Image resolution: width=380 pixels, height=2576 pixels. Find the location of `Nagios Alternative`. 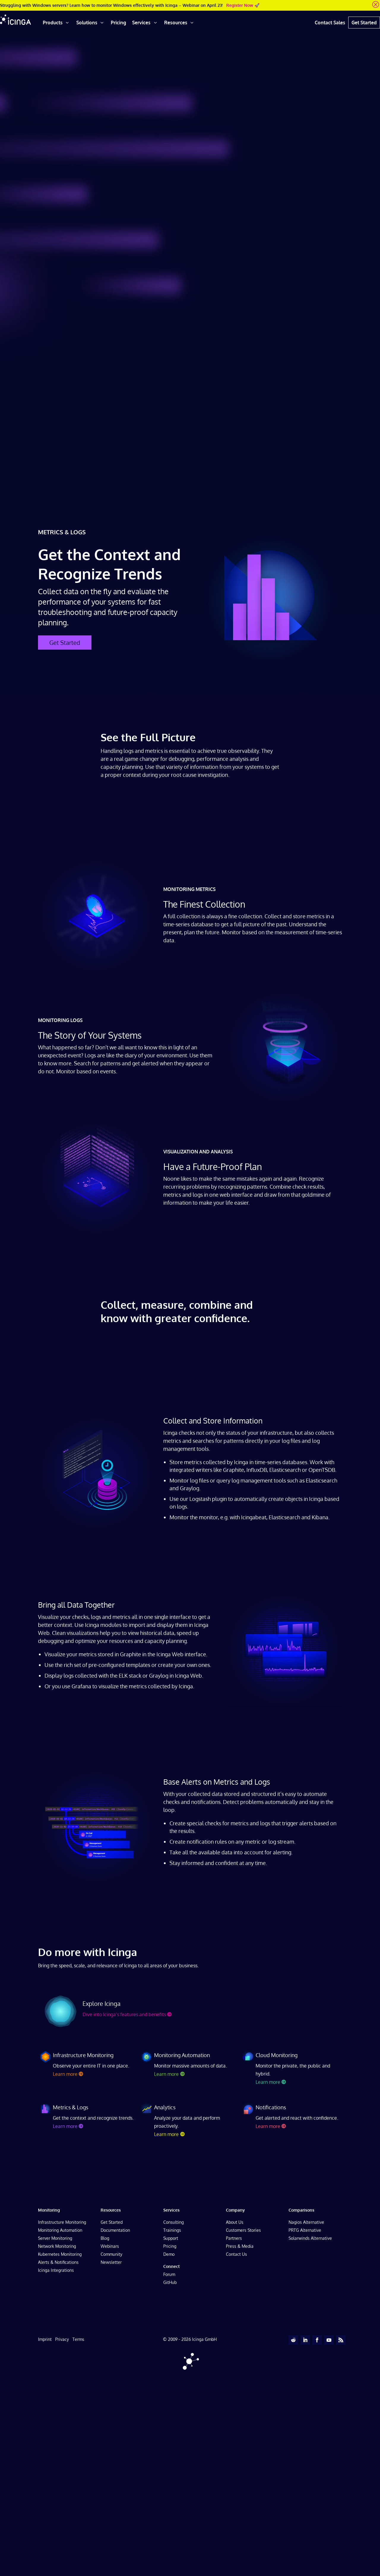

Nagios Alternative is located at coordinates (306, 2222).